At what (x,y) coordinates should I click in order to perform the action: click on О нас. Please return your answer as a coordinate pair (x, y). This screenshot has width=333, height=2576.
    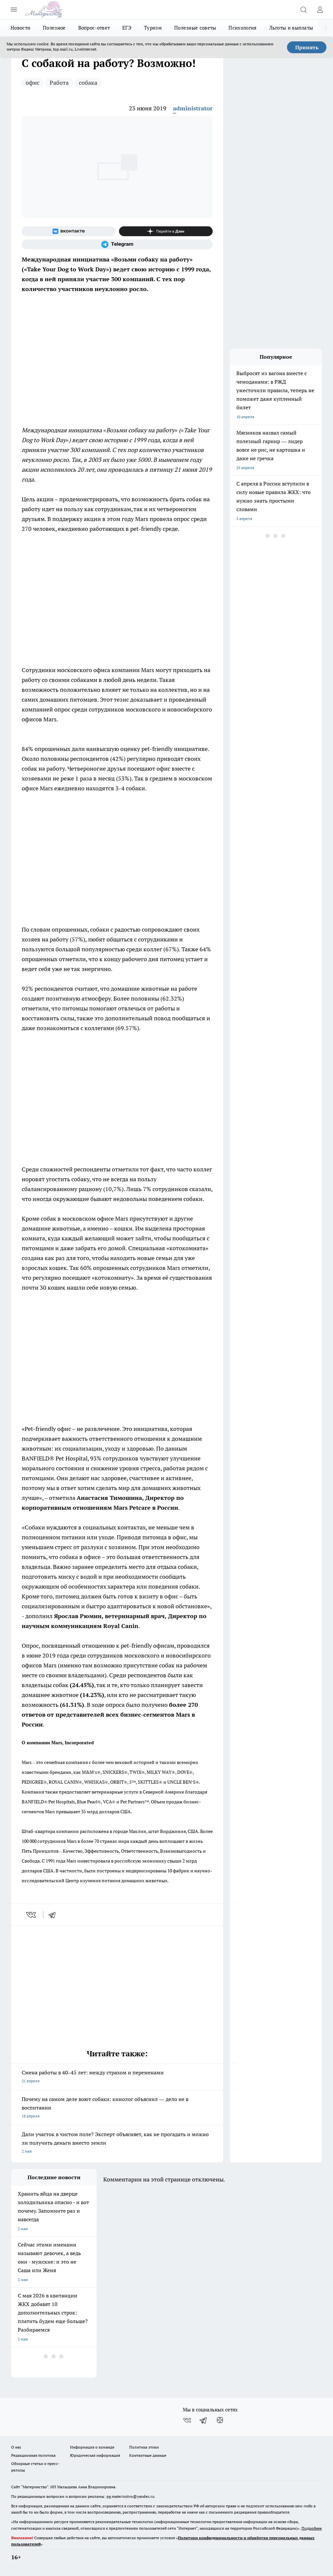
    Looking at the image, I should click on (16, 2447).